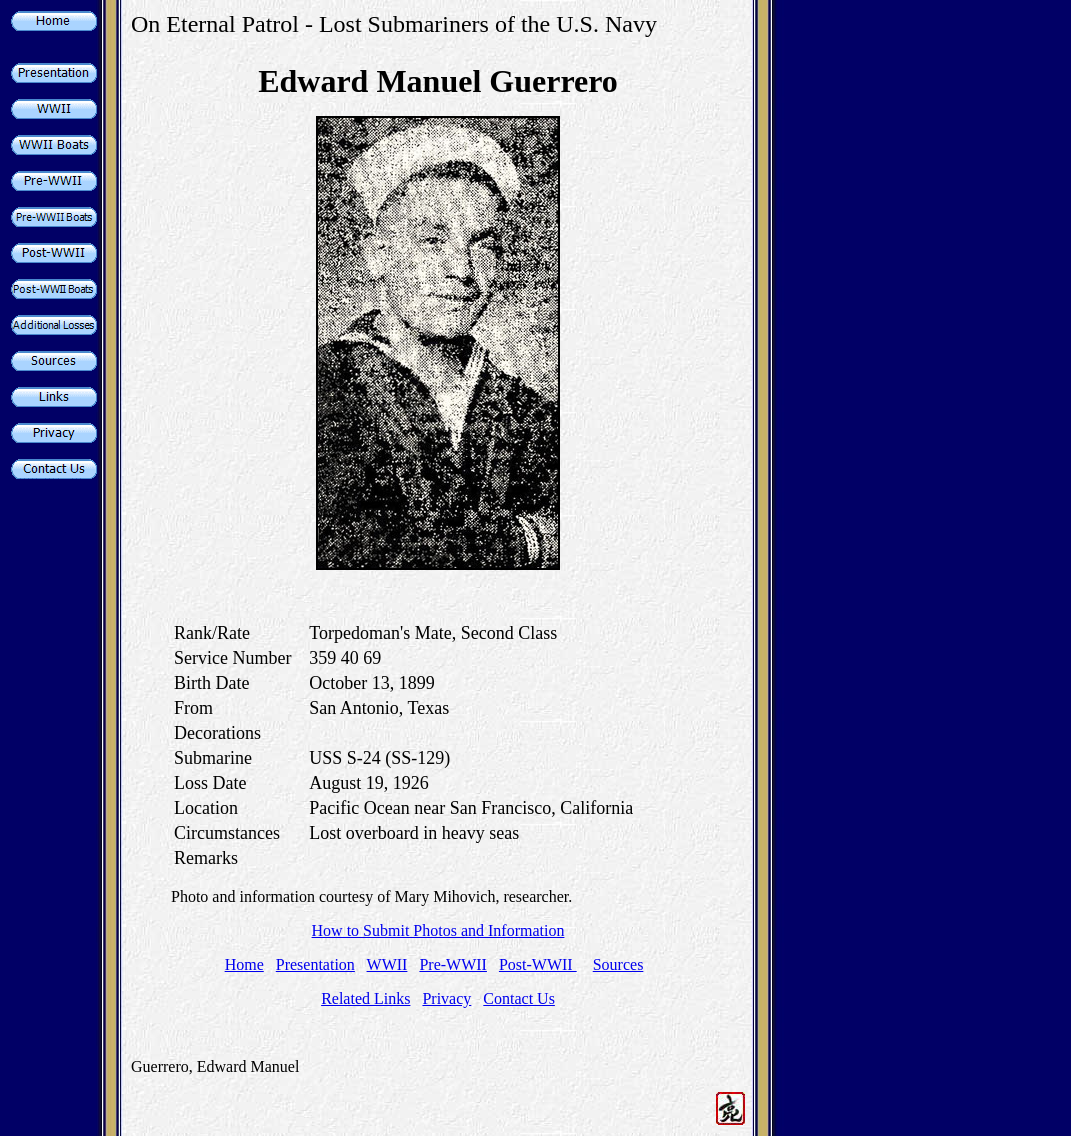 The width and height of the screenshot is (1071, 1136). I want to click on How to Submit Photos and Information, so click(438, 930).